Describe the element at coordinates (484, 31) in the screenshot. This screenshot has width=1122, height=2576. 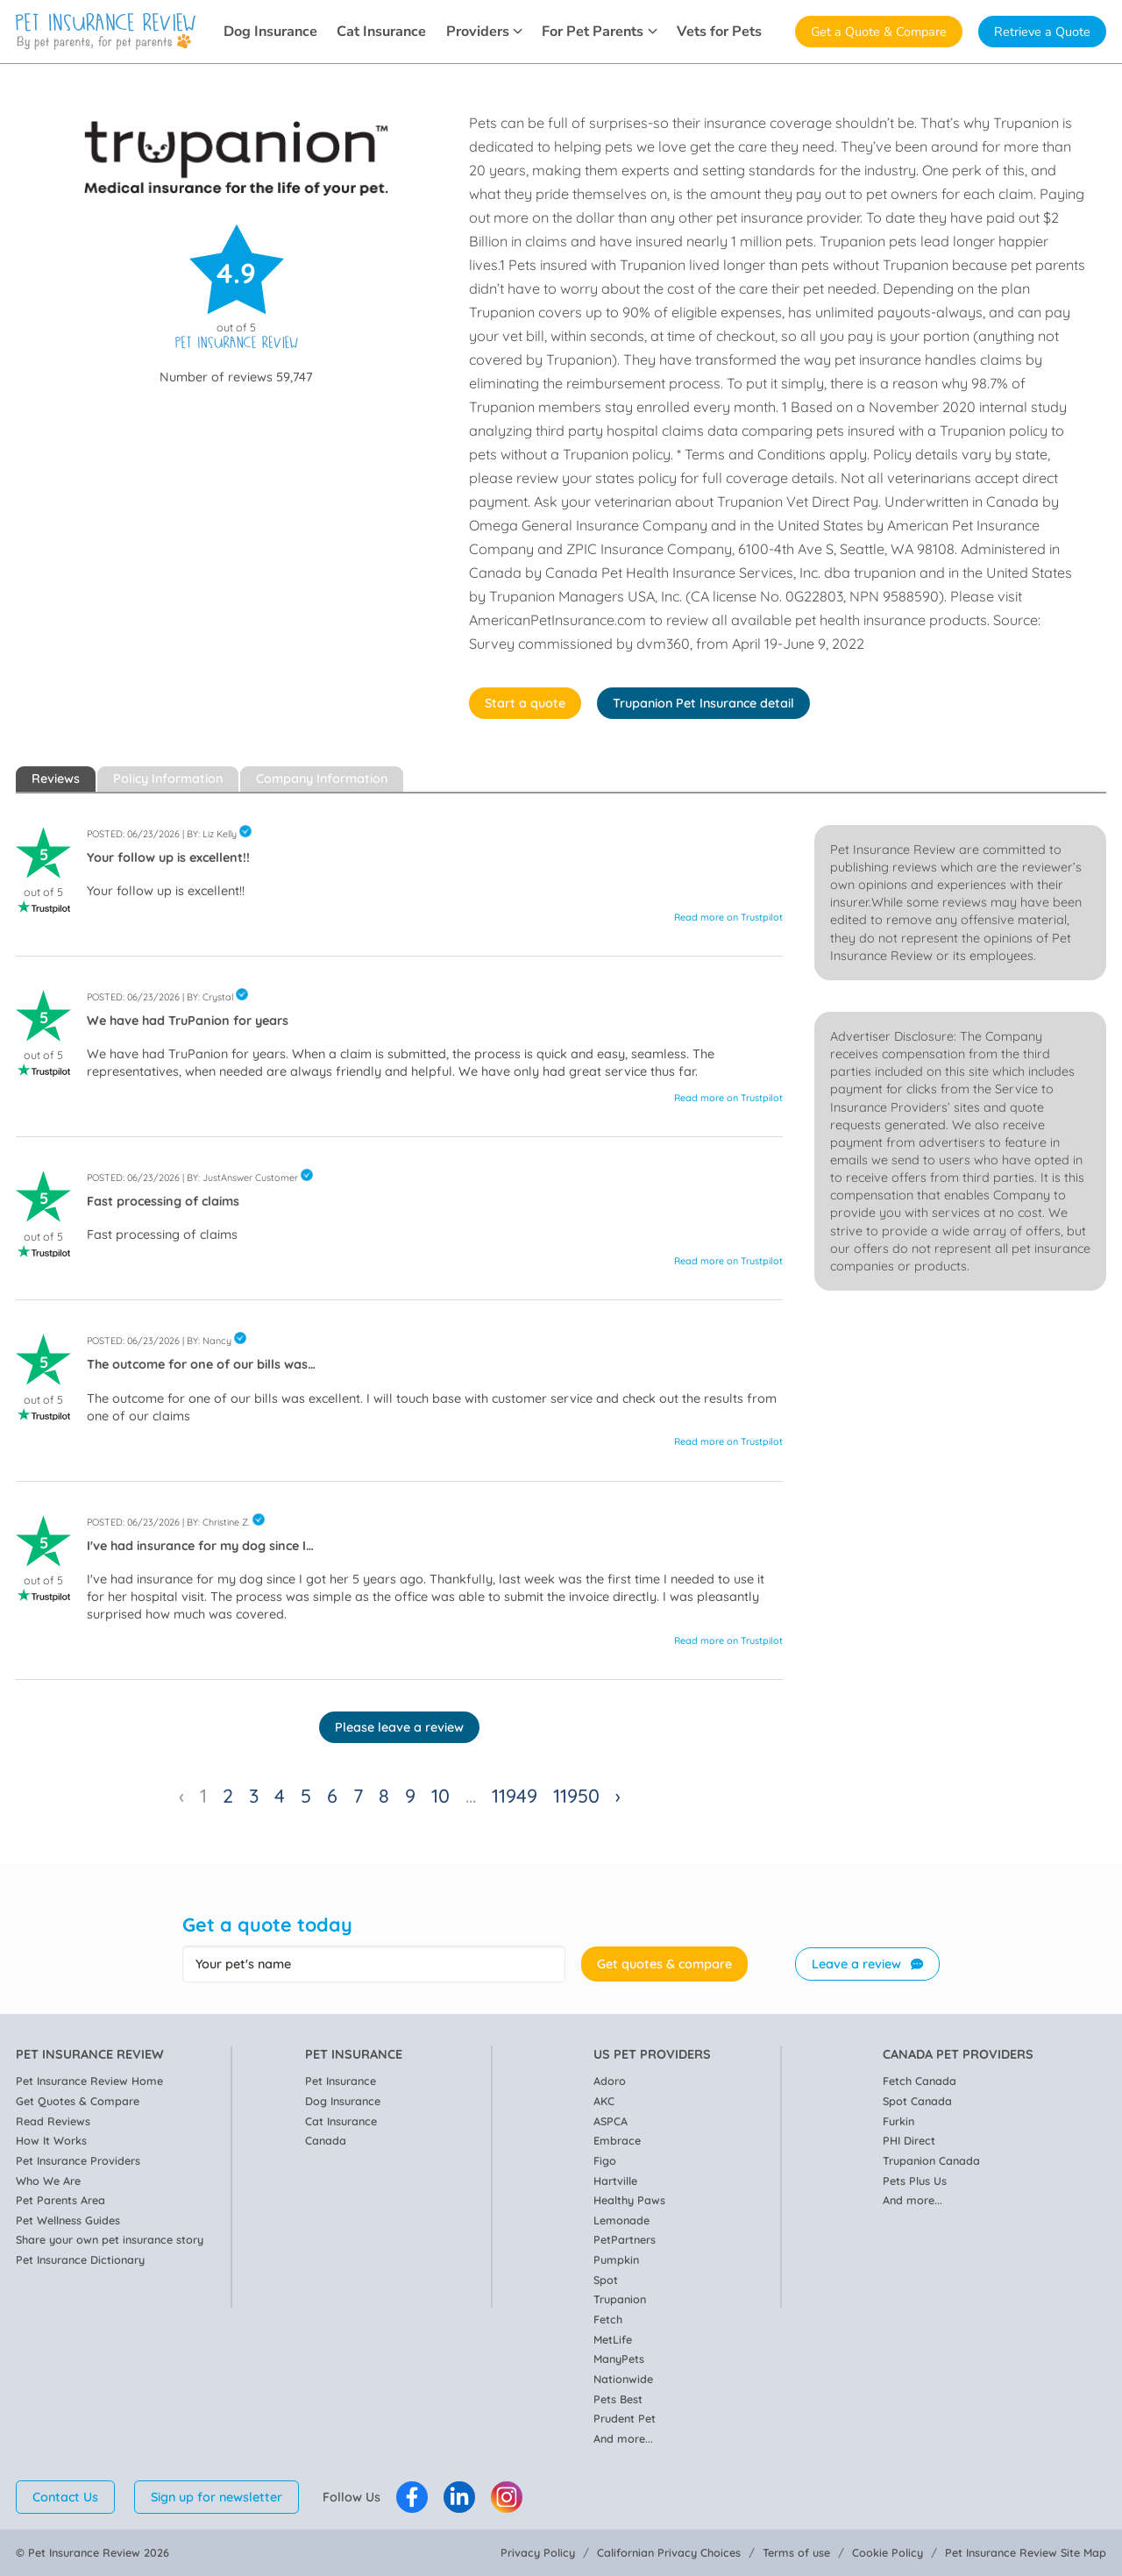
I see `Providers` at that location.